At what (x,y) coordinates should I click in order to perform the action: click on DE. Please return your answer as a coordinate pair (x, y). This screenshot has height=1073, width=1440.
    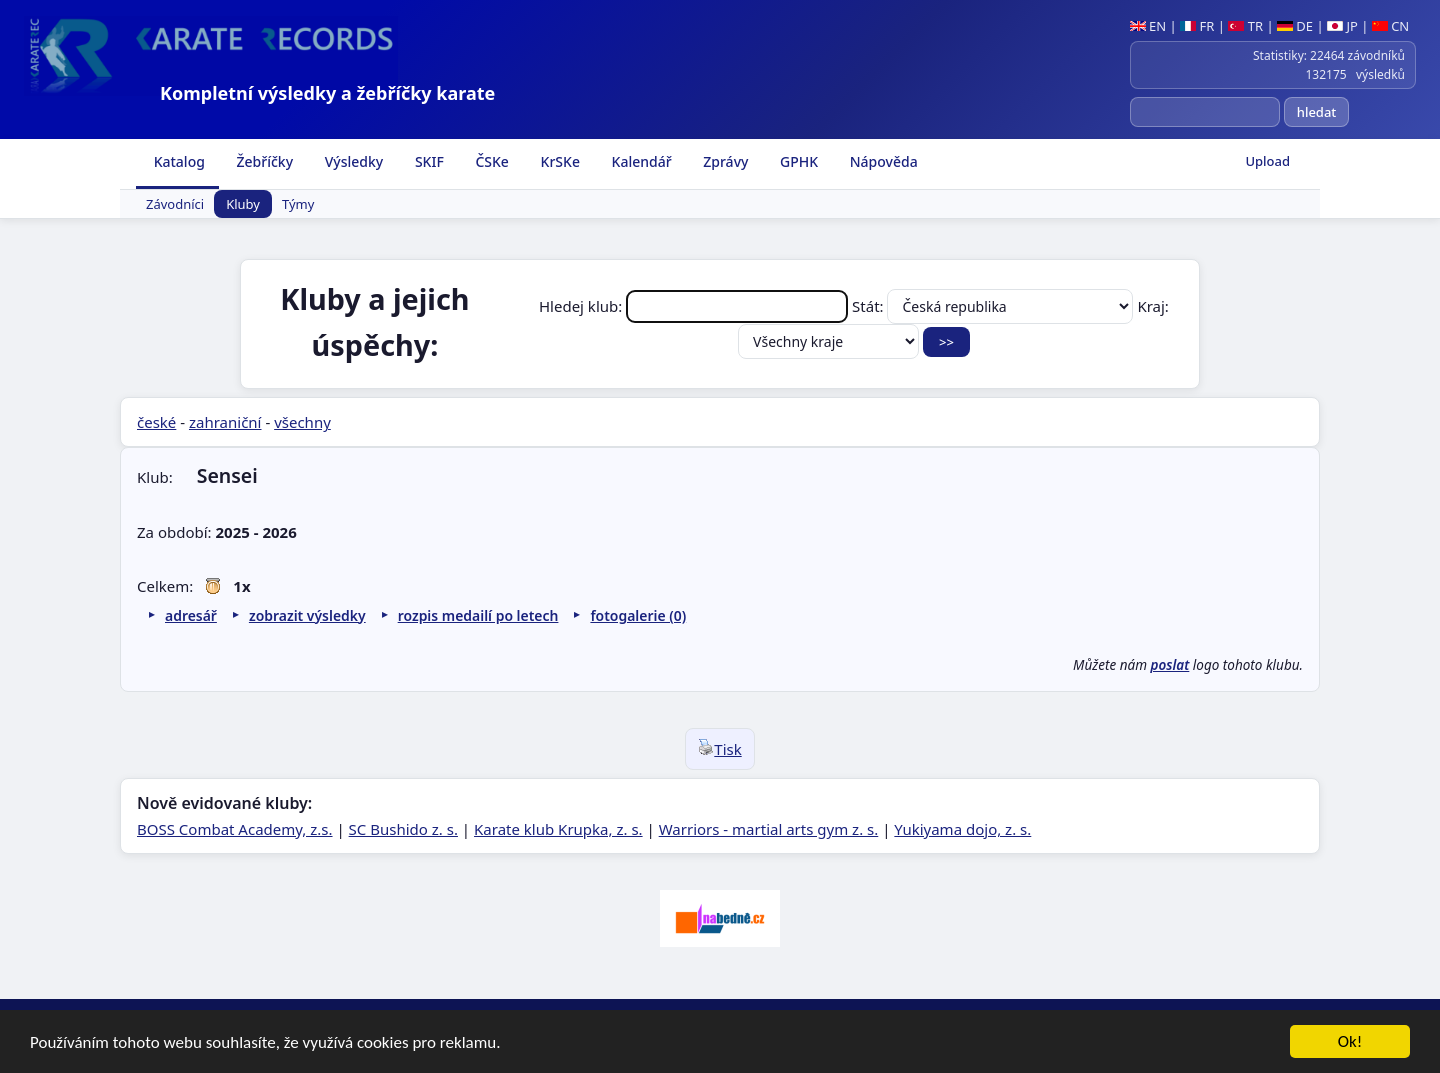
    Looking at the image, I should click on (1295, 26).